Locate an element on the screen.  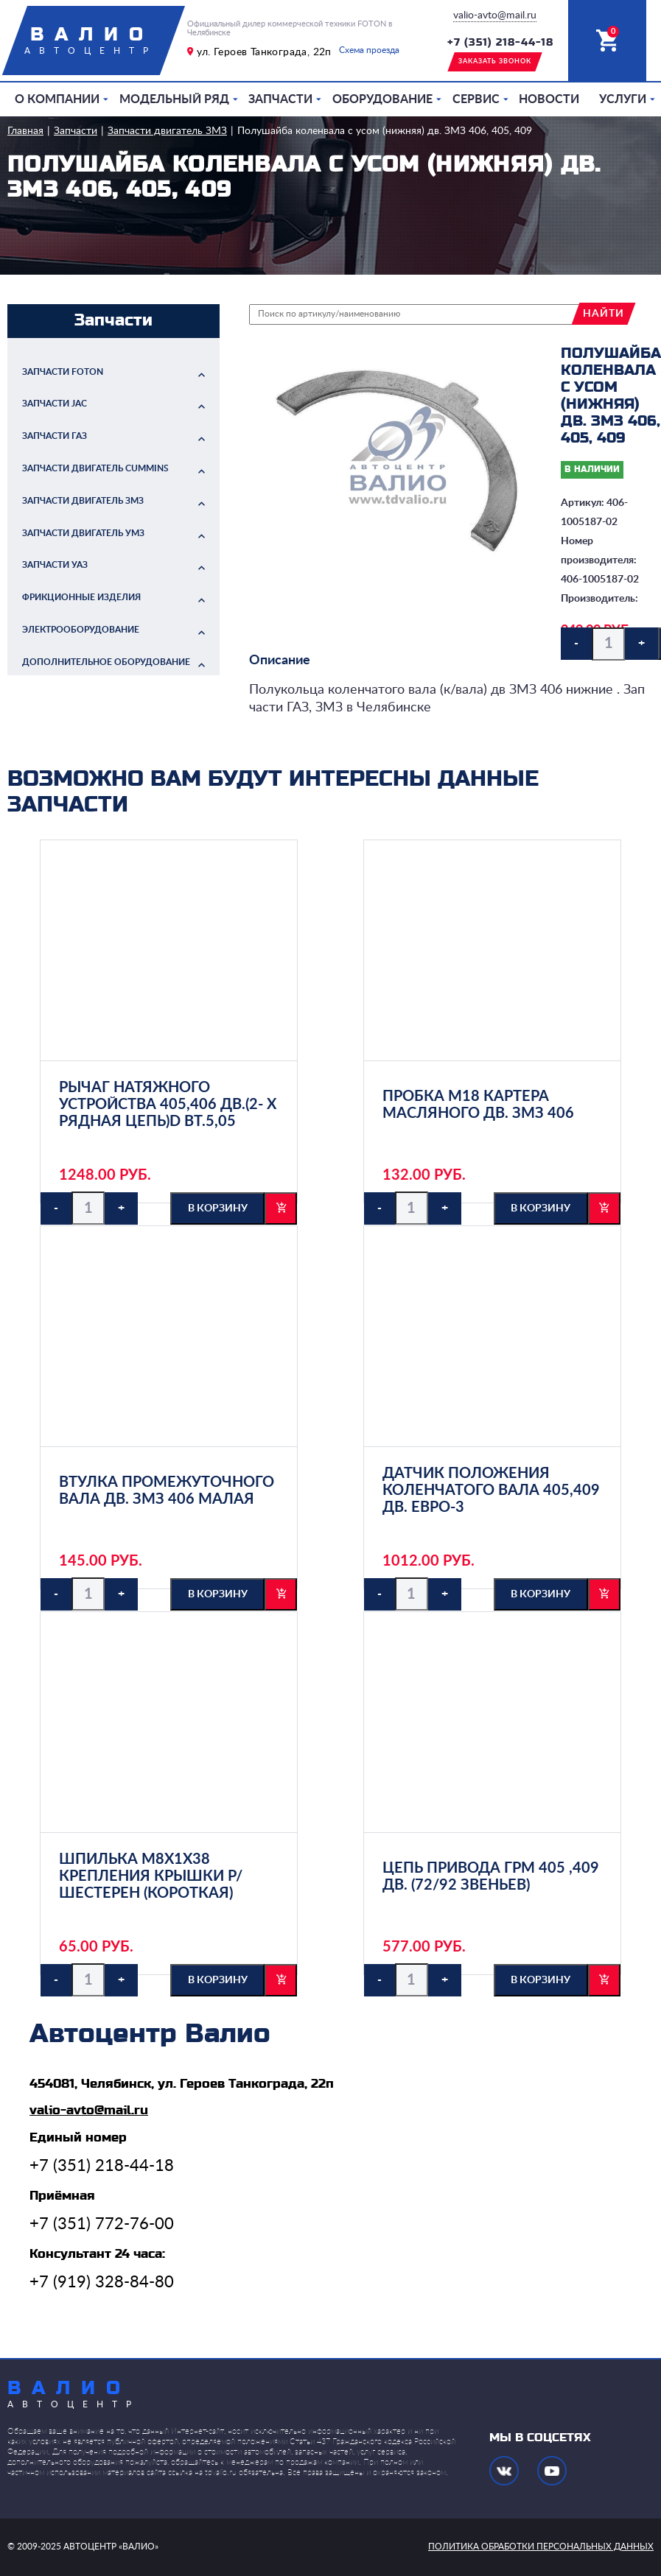
О компании is located at coordinates (57, 99).